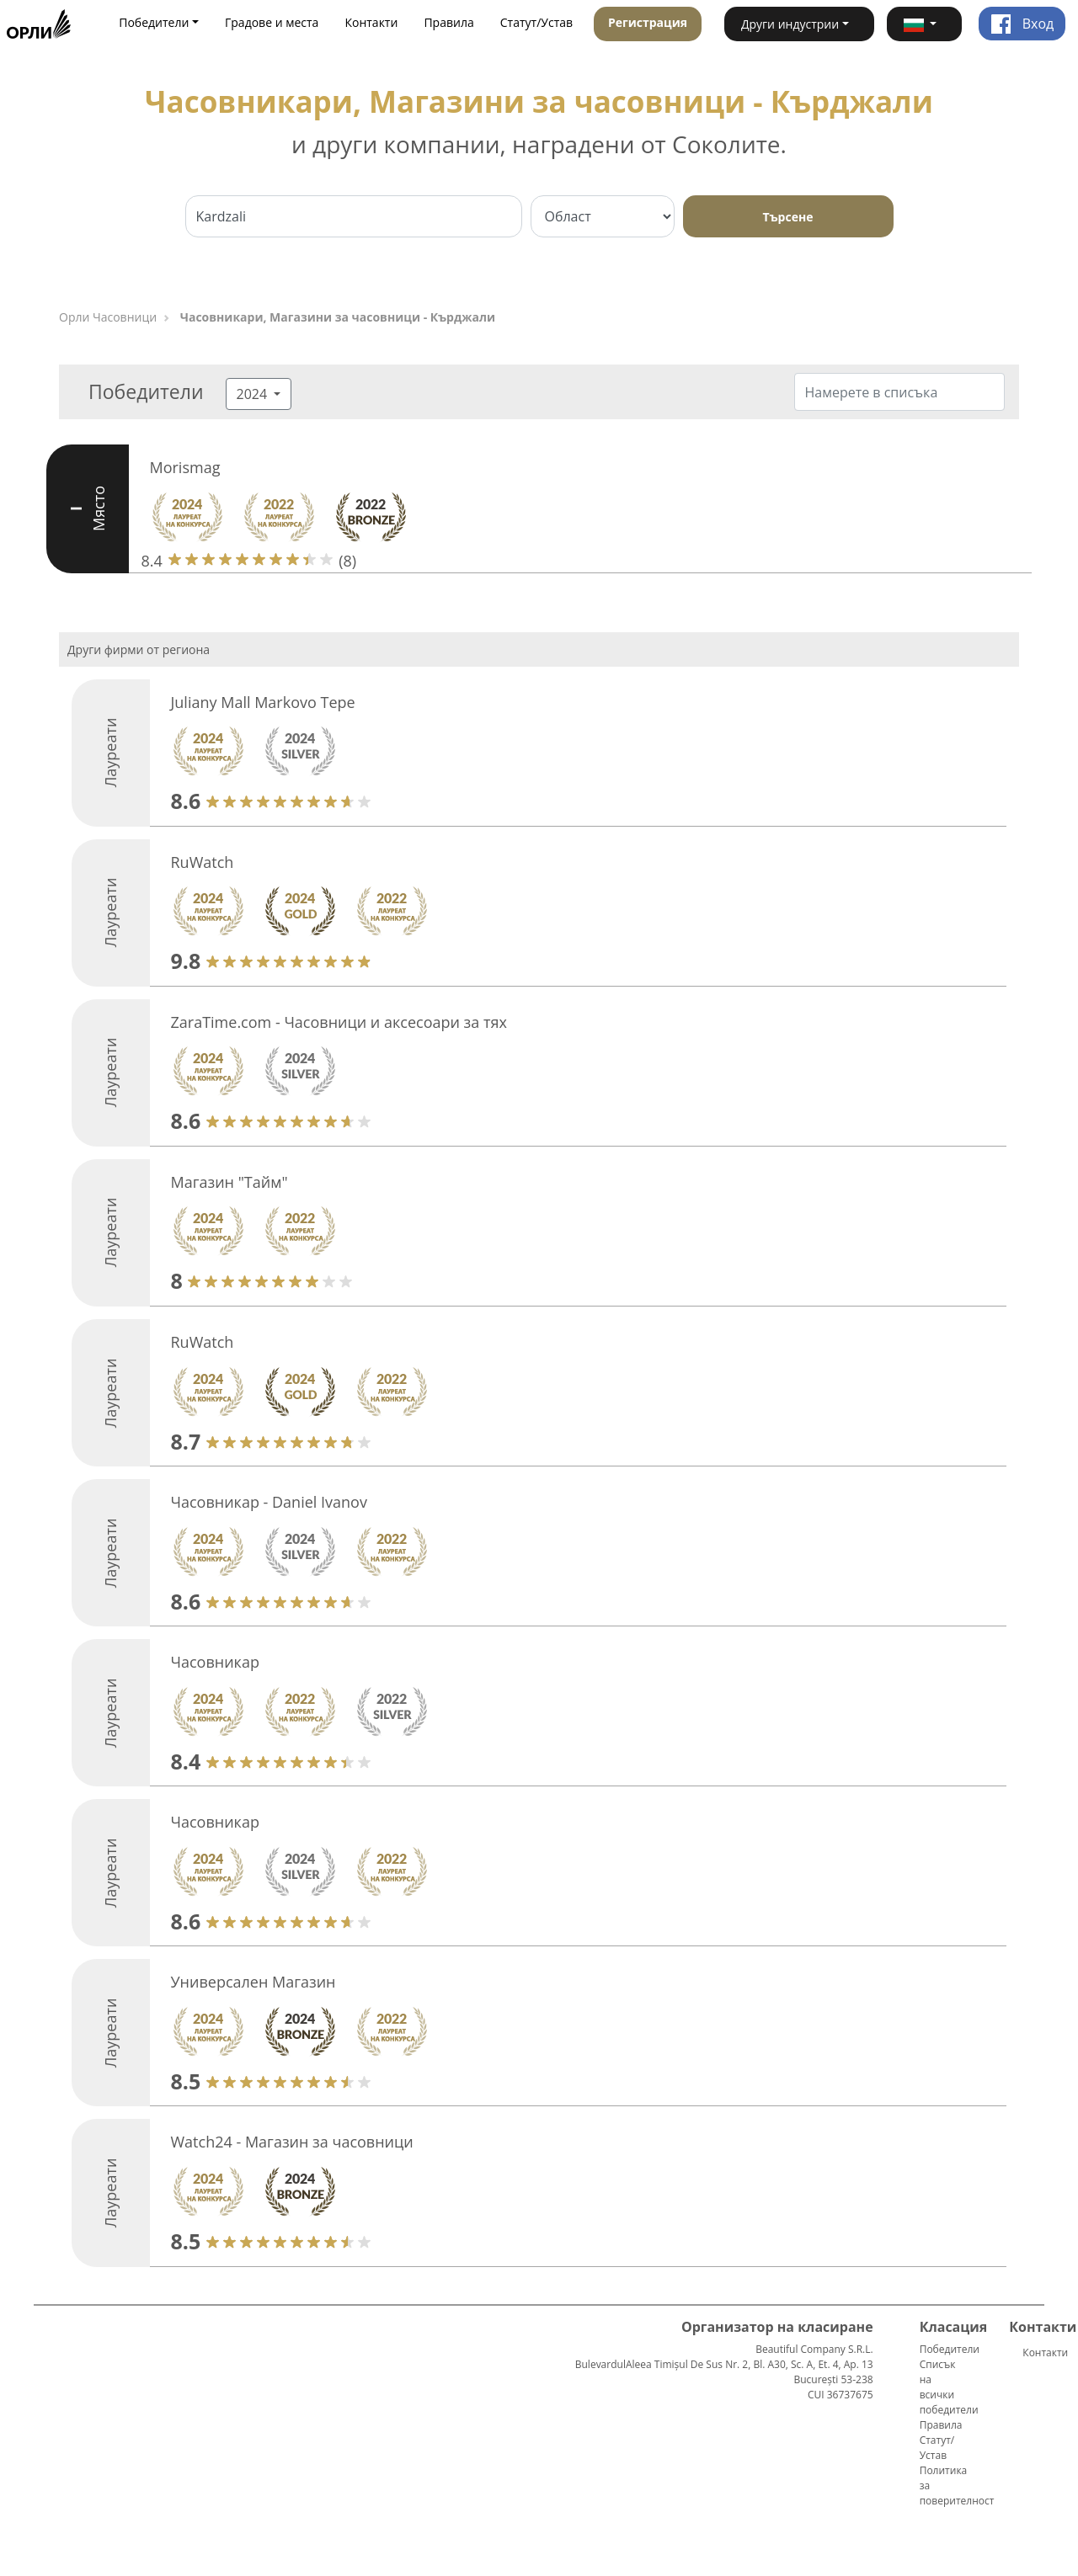 This screenshot has height=2576, width=1078. What do you see at coordinates (949, 2349) in the screenshot?
I see `Победители` at bounding box center [949, 2349].